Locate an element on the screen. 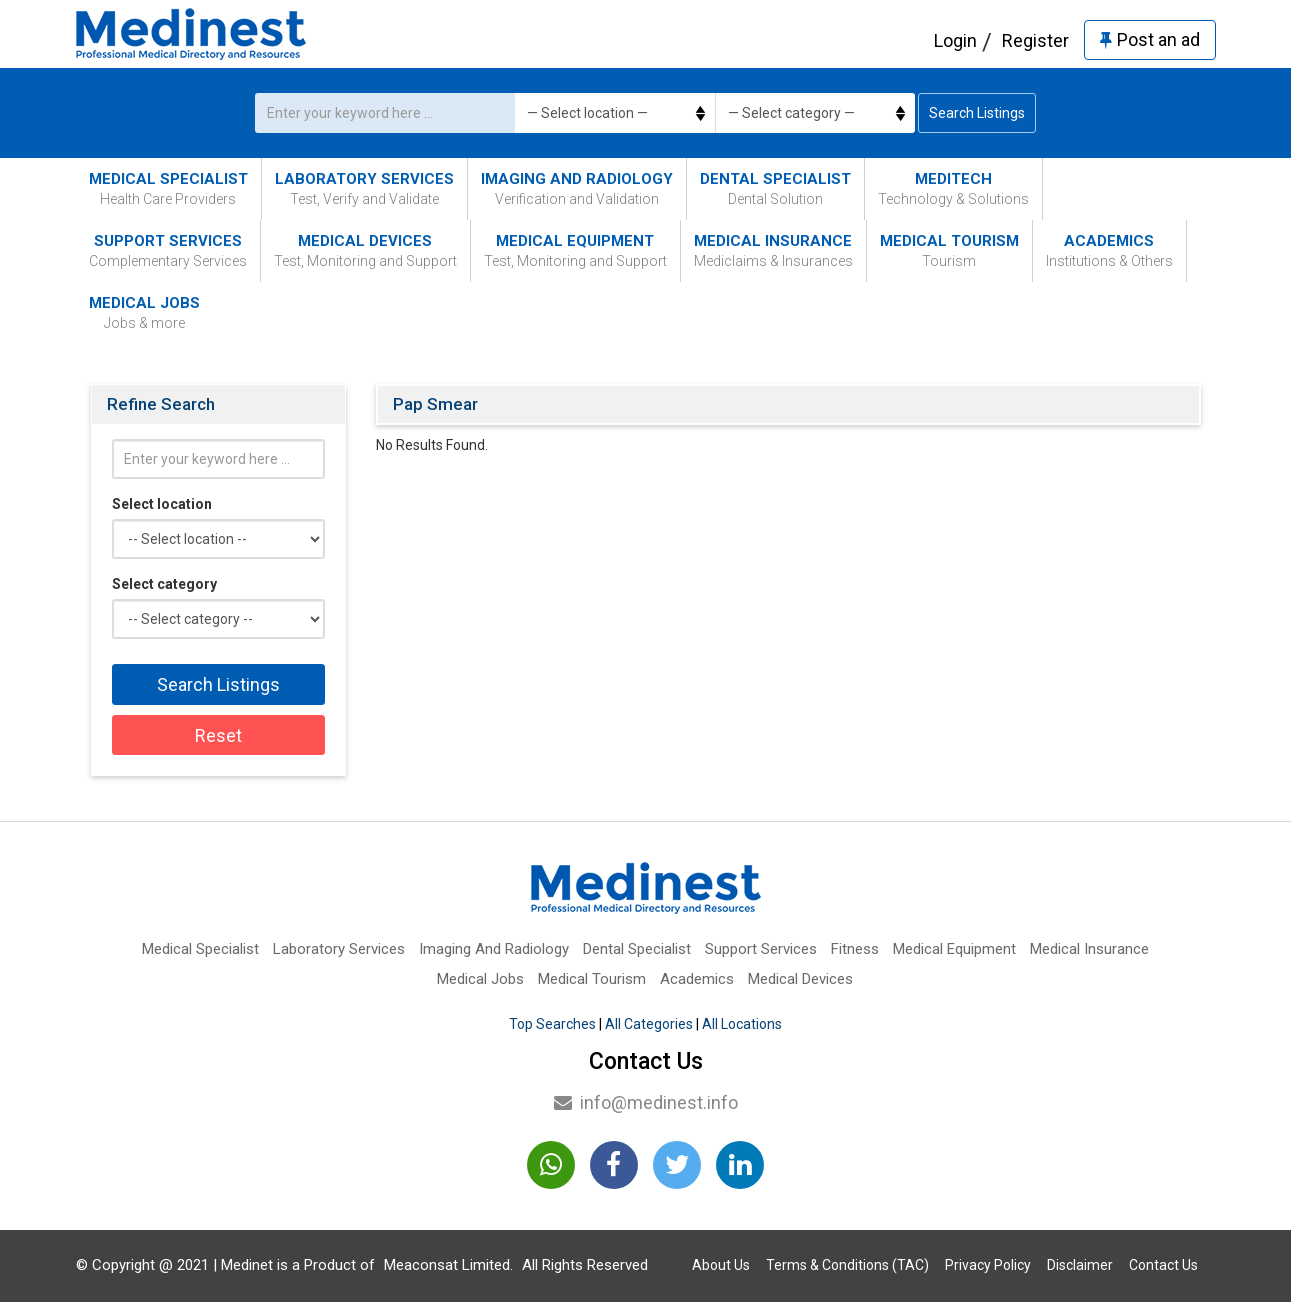  Select category is located at coordinates (164, 584).